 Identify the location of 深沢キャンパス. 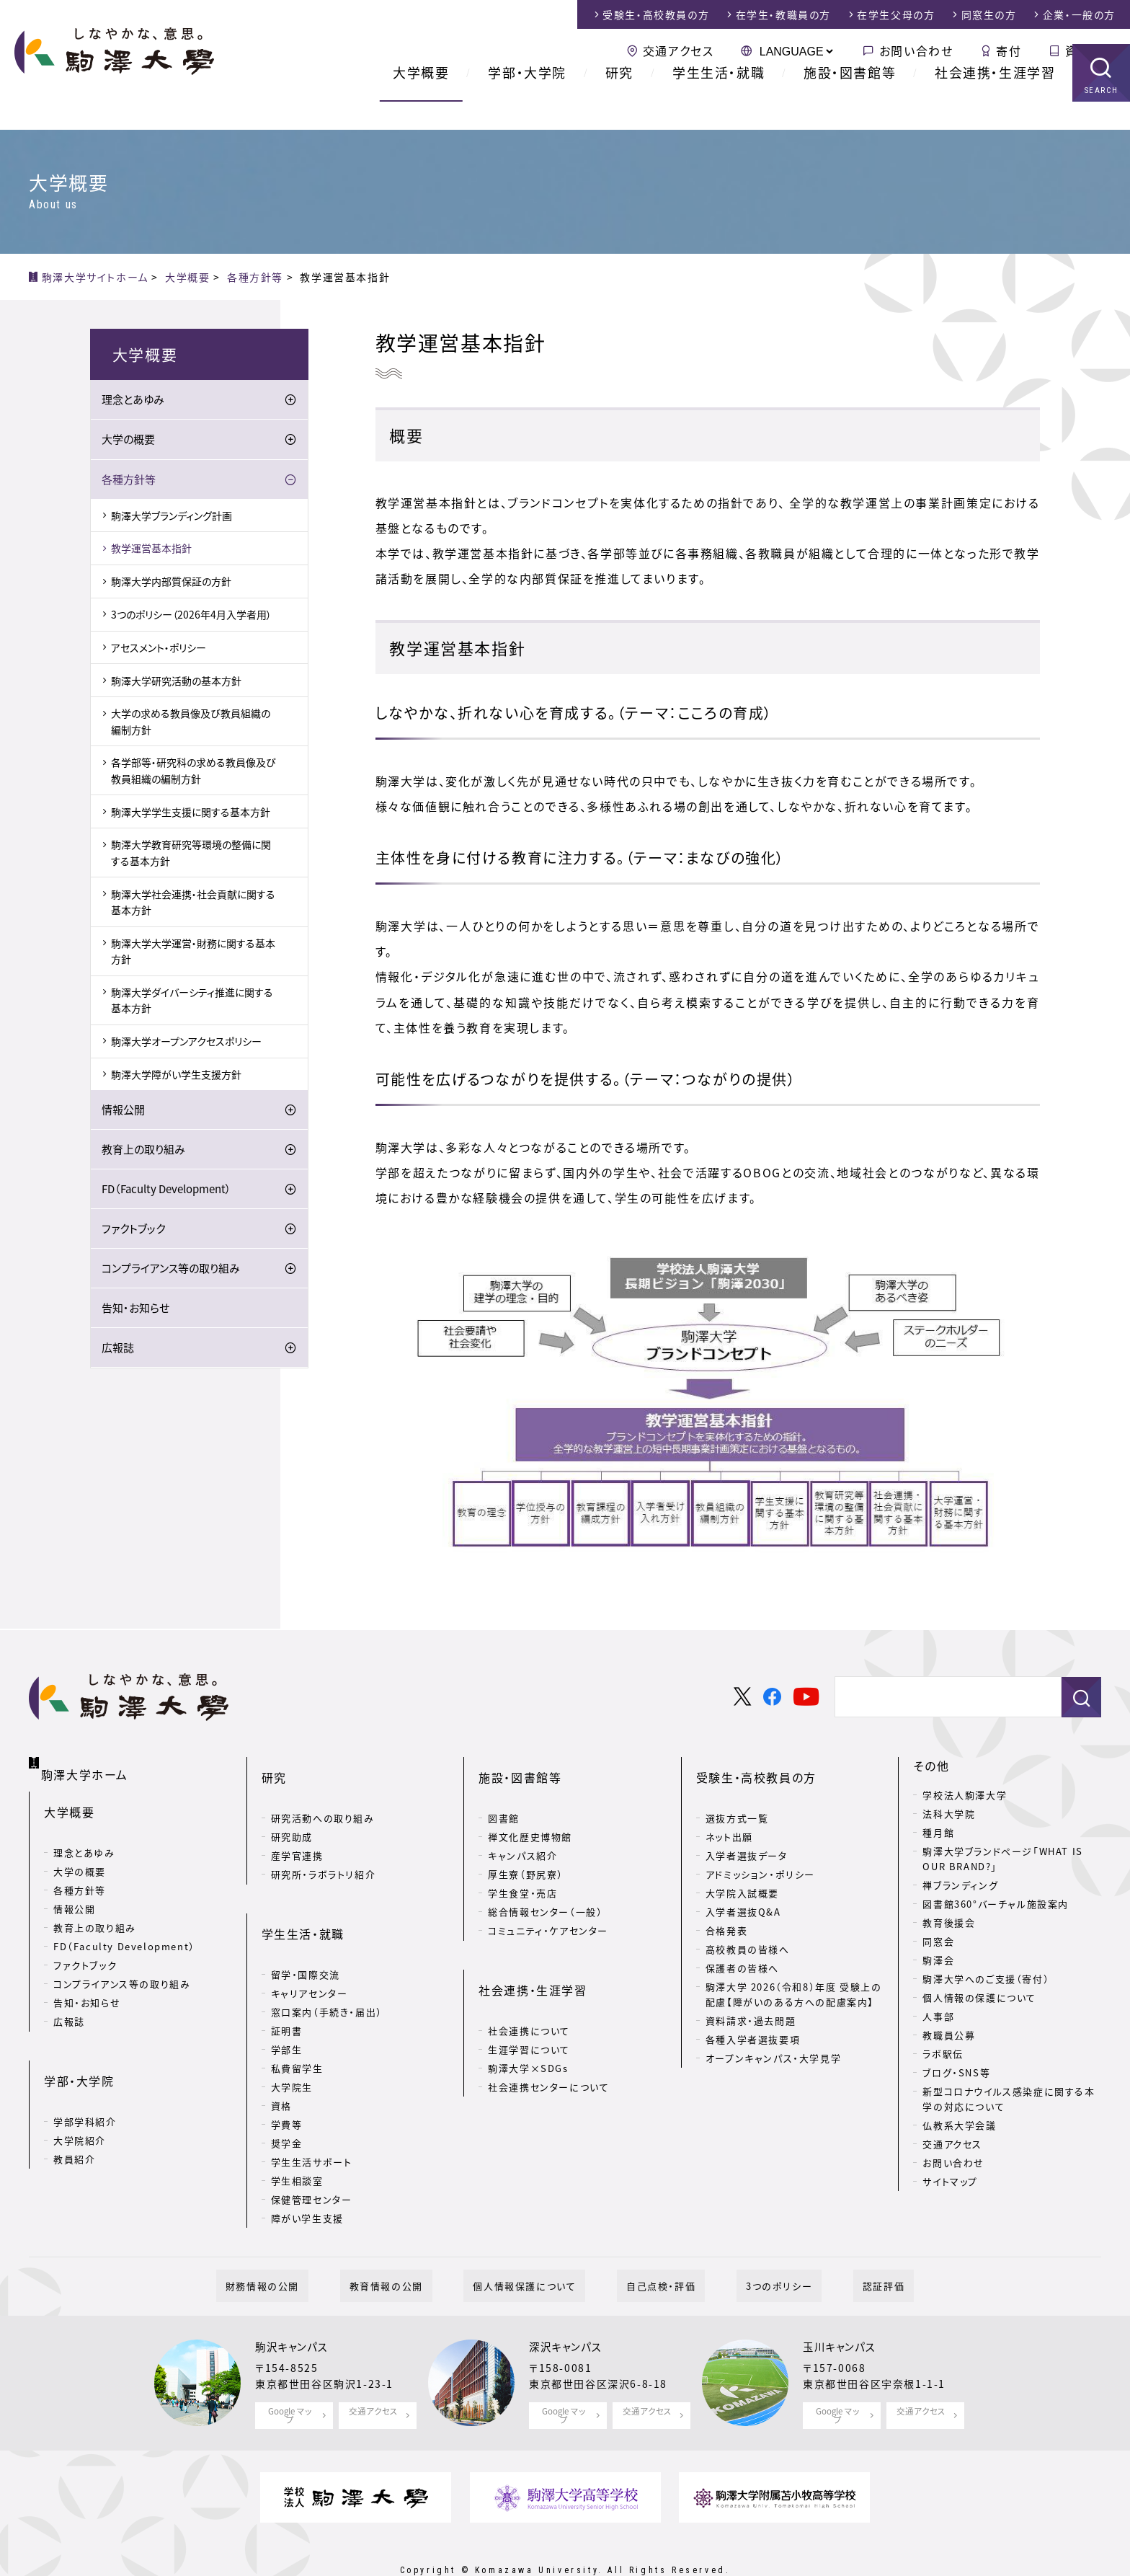
(570, 2311).